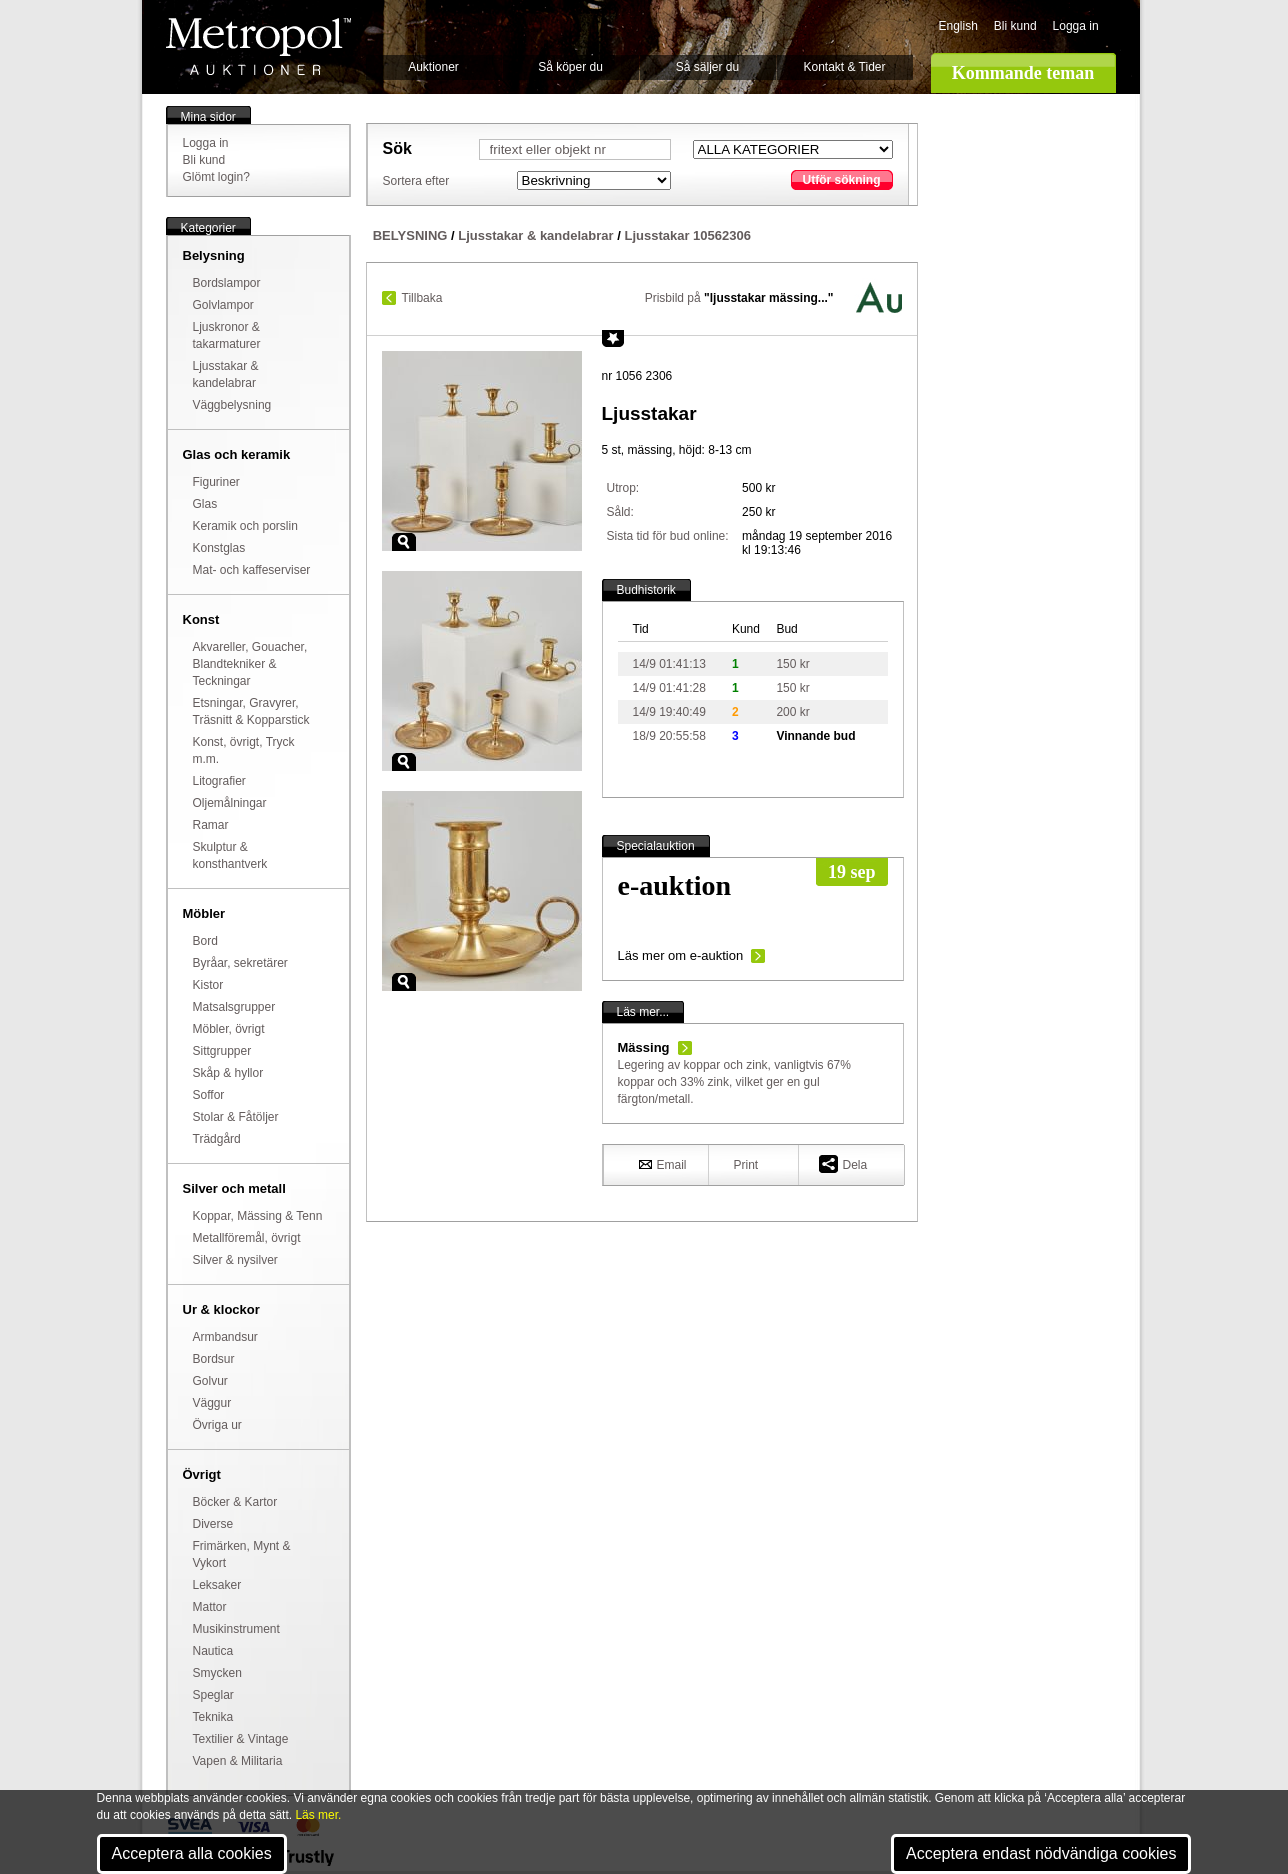 This screenshot has width=1288, height=1874. What do you see at coordinates (240, 963) in the screenshot?
I see `Byråar, sekretärer` at bounding box center [240, 963].